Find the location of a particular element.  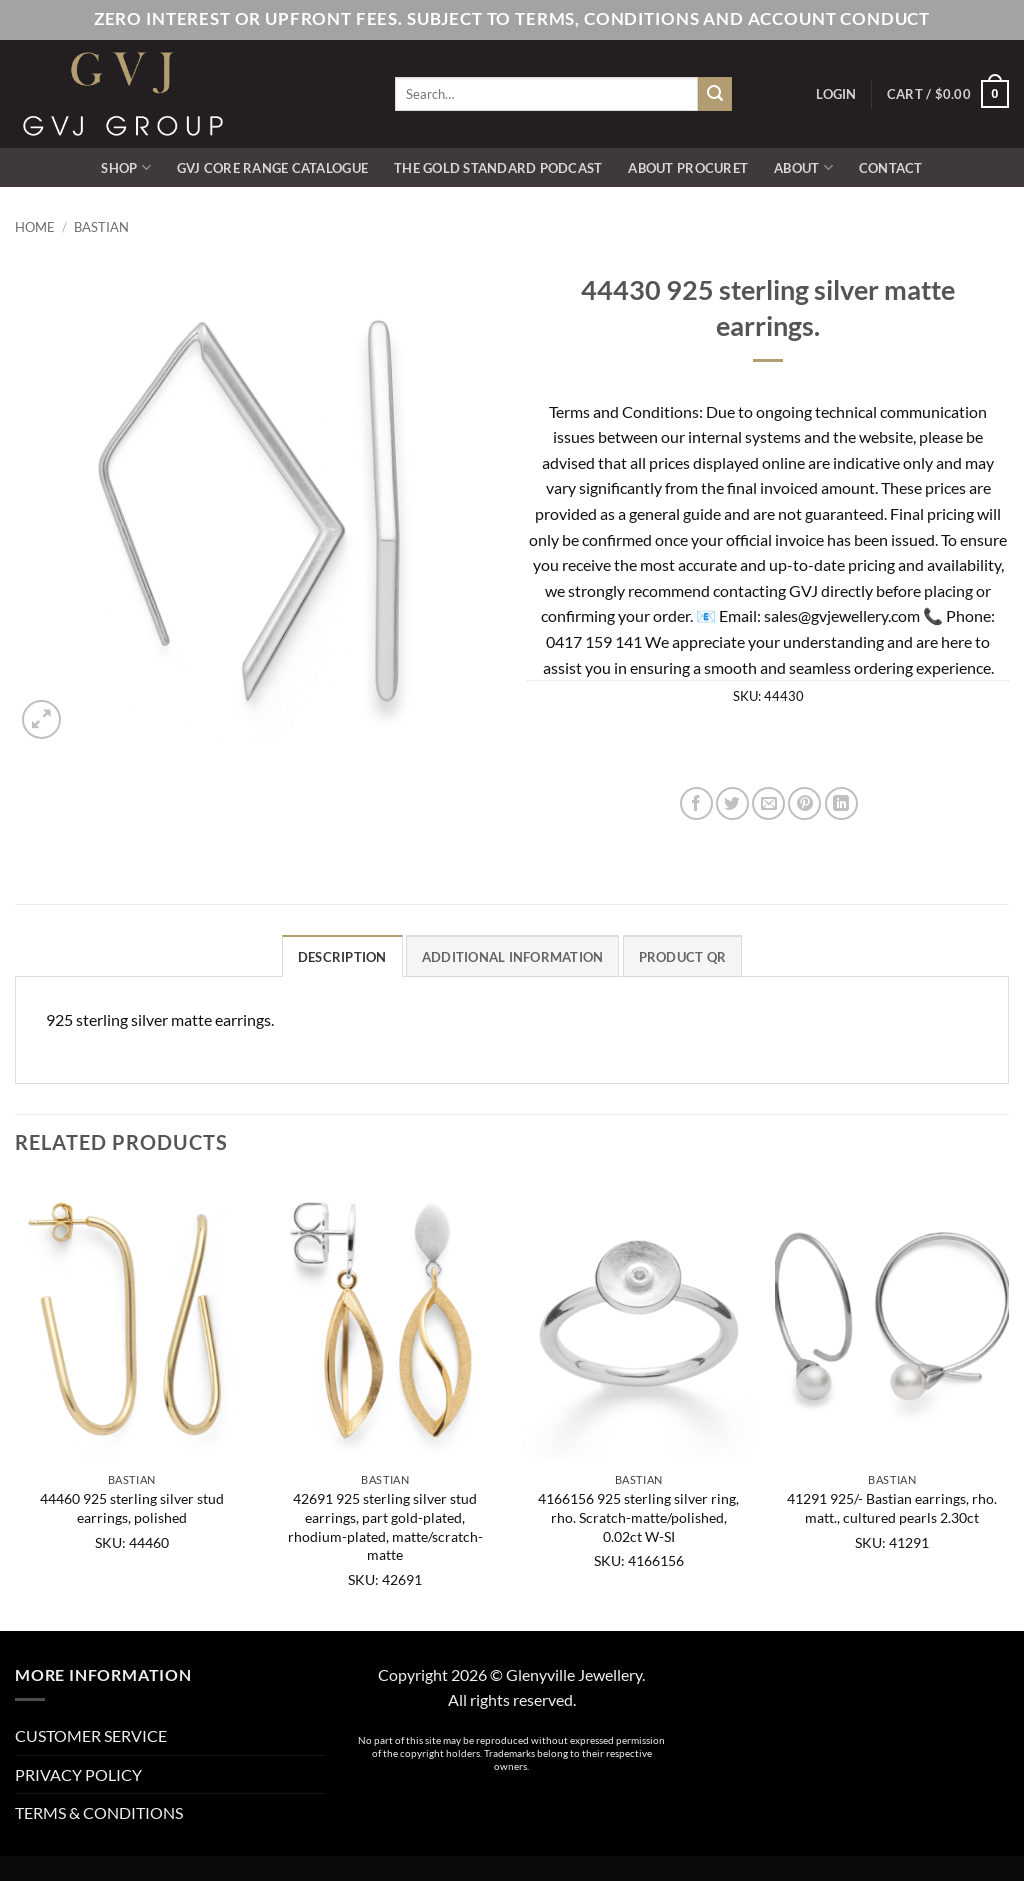

CUSTOMER SERVICE is located at coordinates (91, 1735).